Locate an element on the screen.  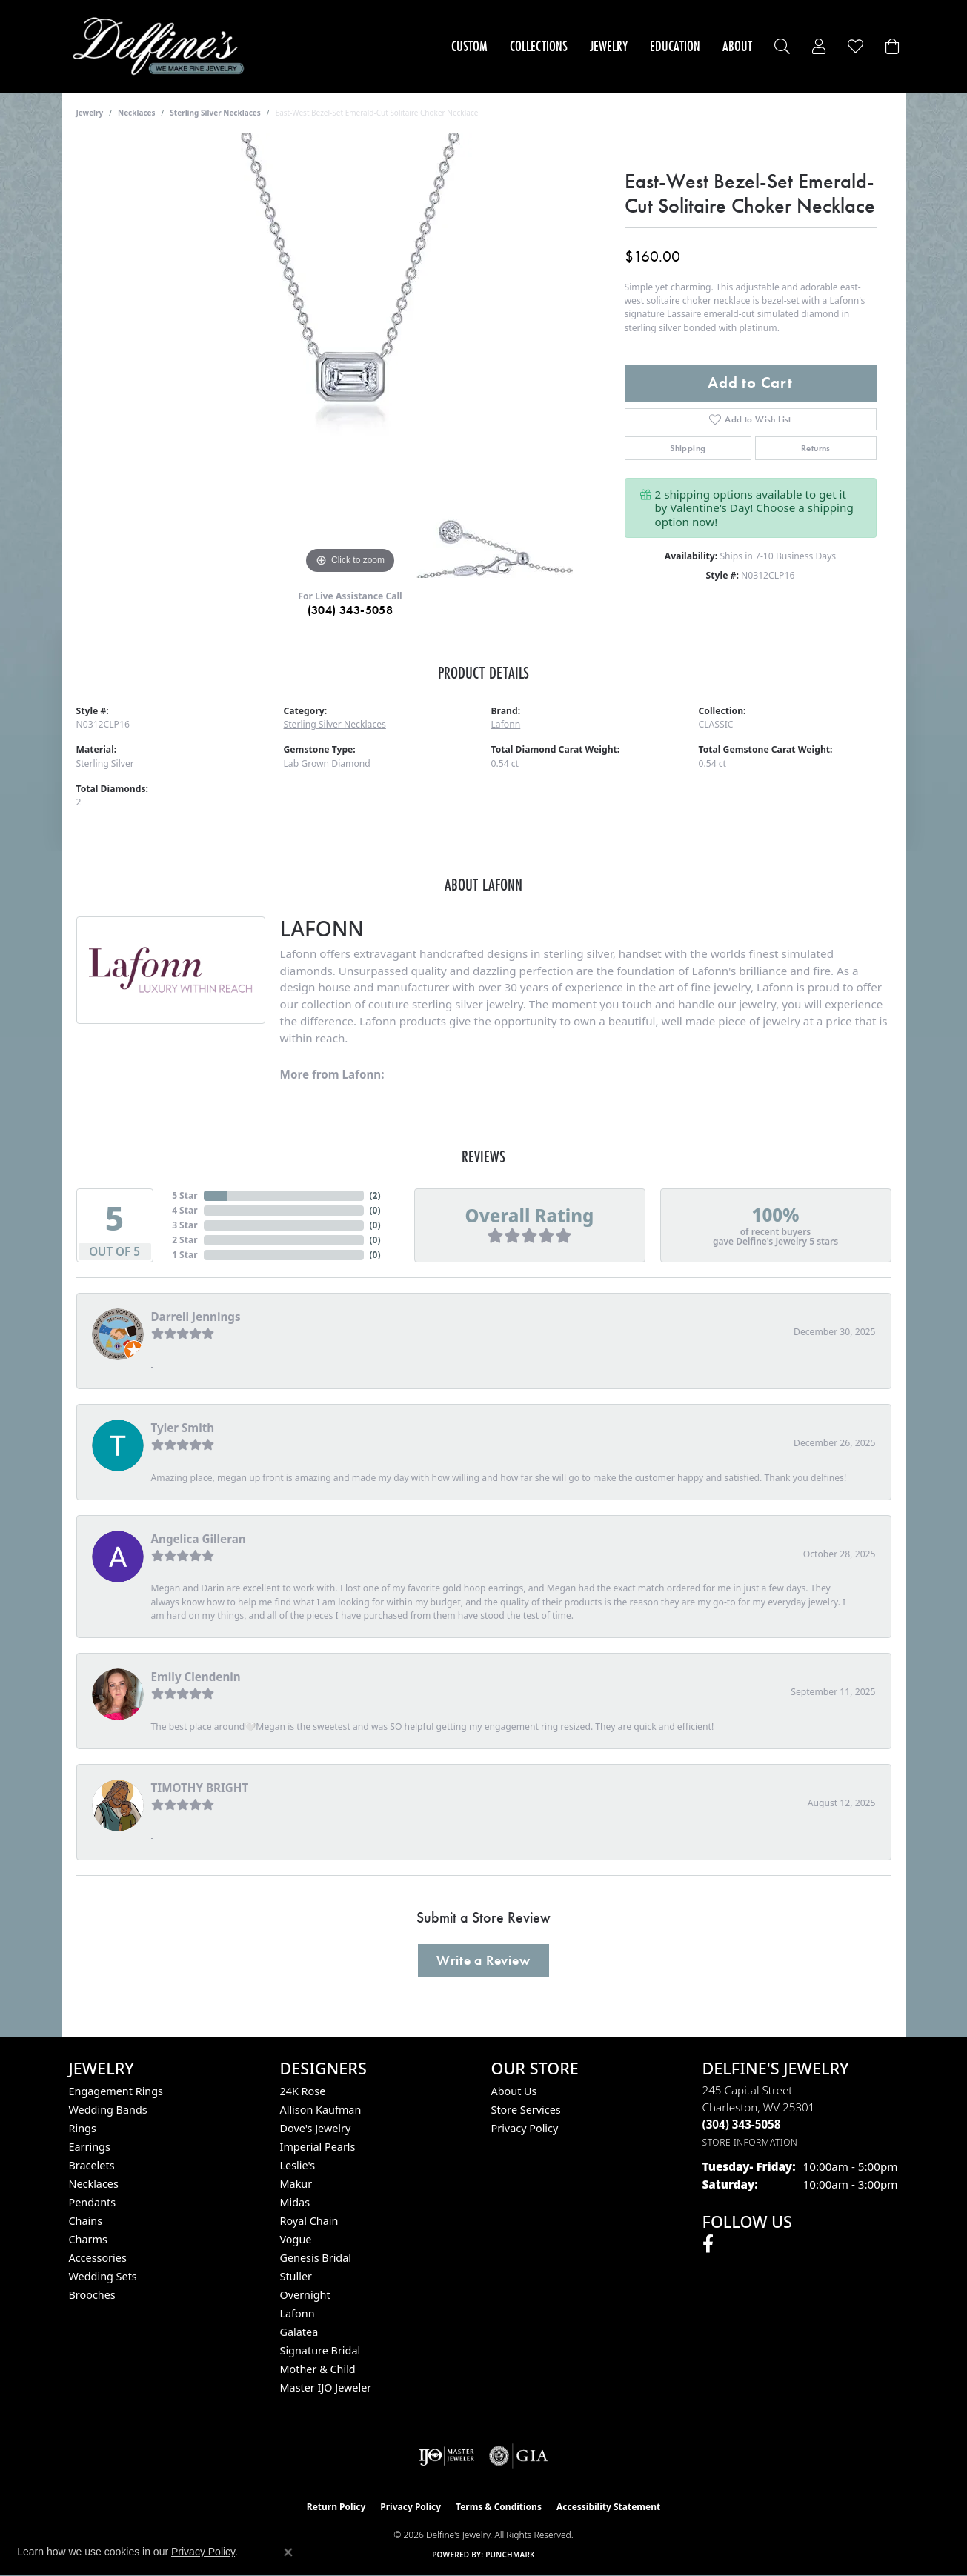
5 Star is located at coordinates (184, 1195).